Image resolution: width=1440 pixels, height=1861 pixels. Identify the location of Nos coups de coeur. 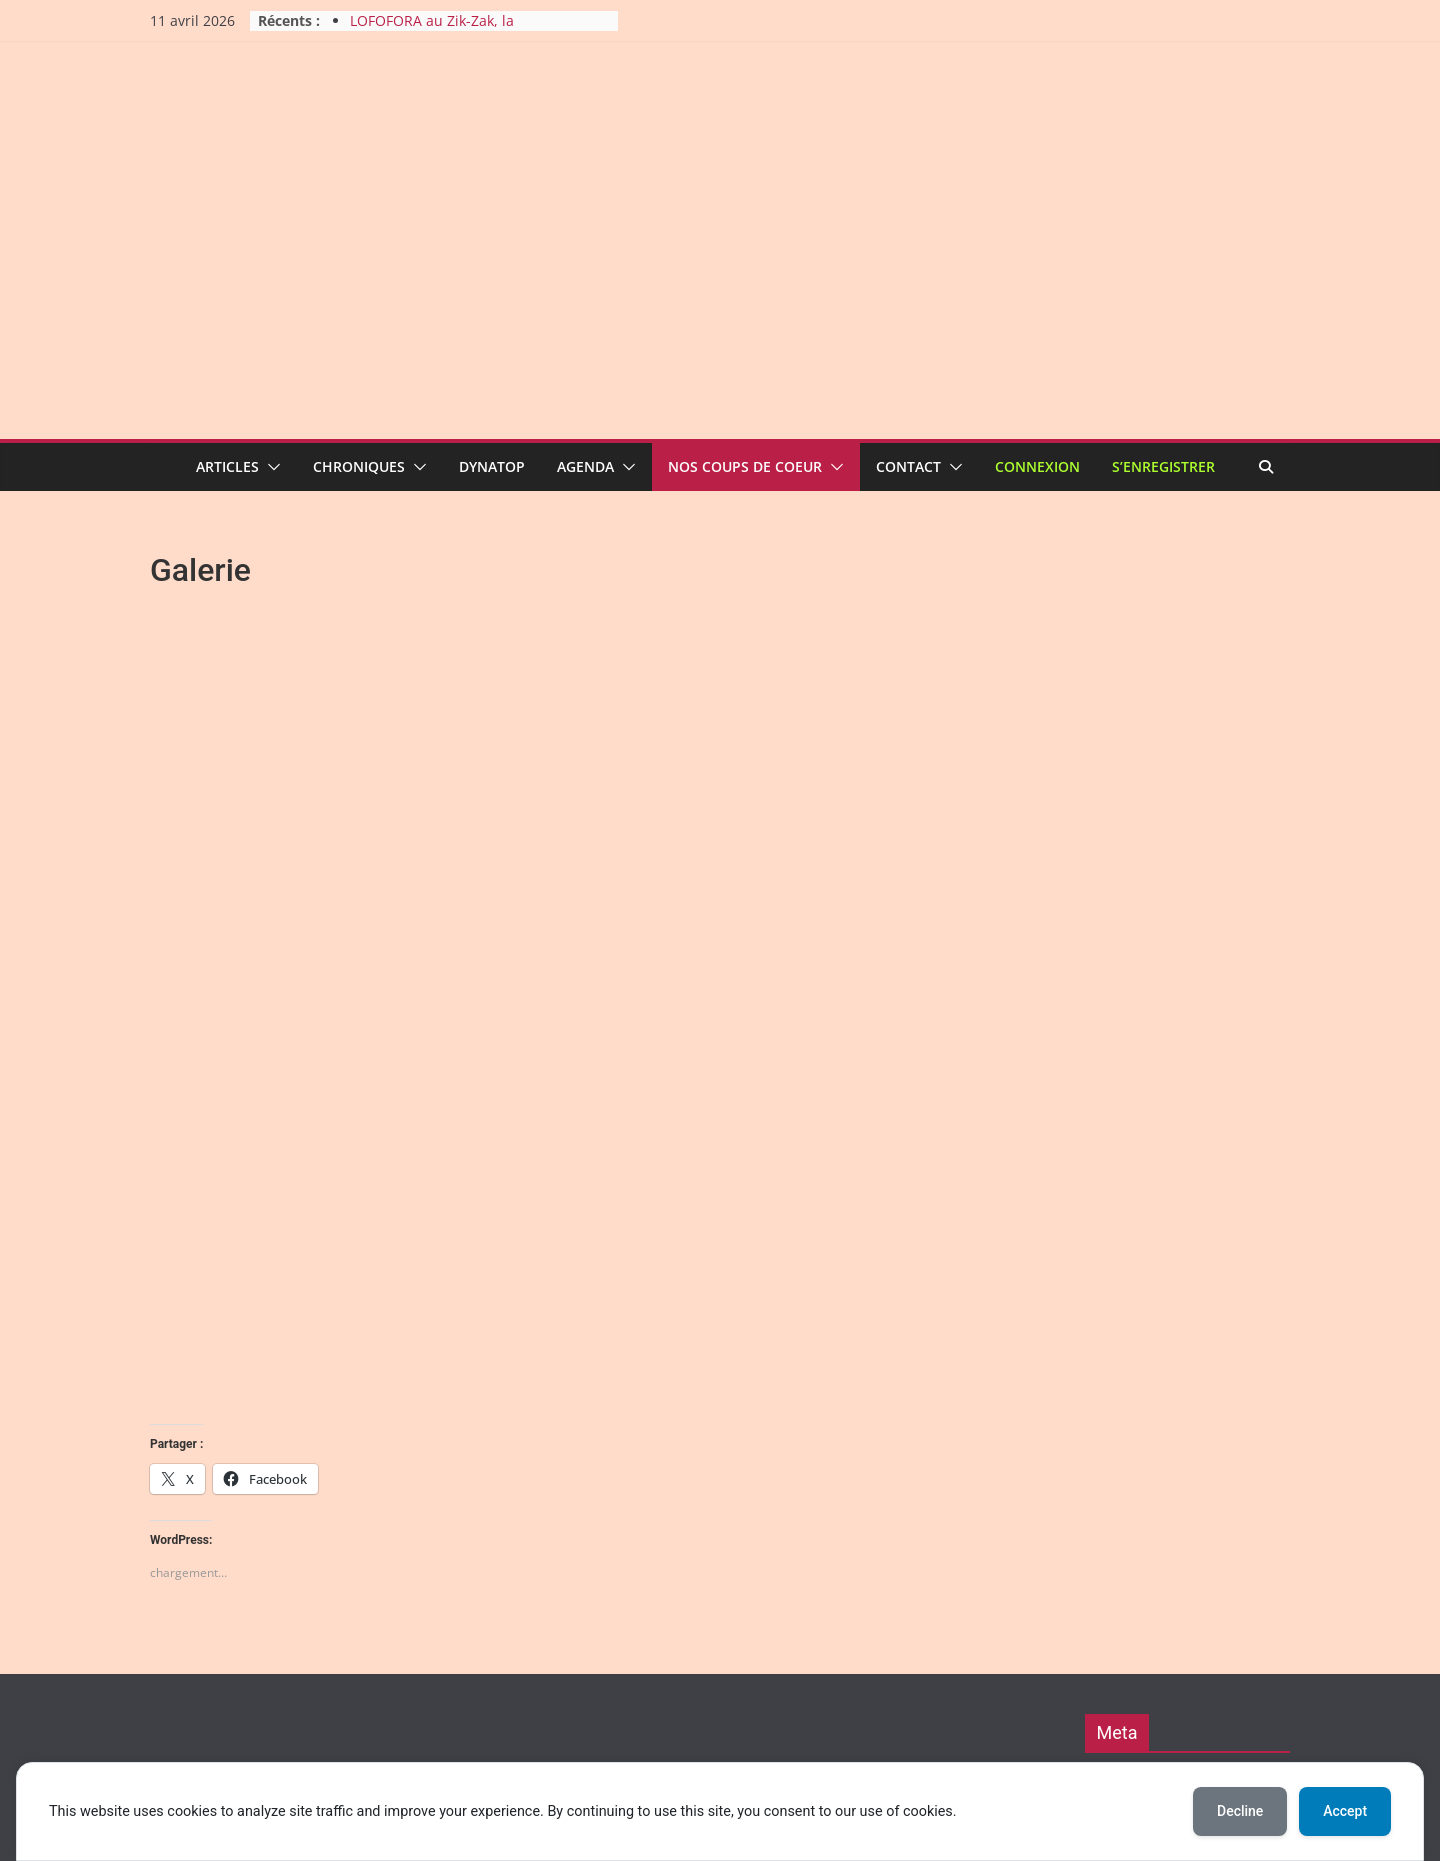
(745, 466).